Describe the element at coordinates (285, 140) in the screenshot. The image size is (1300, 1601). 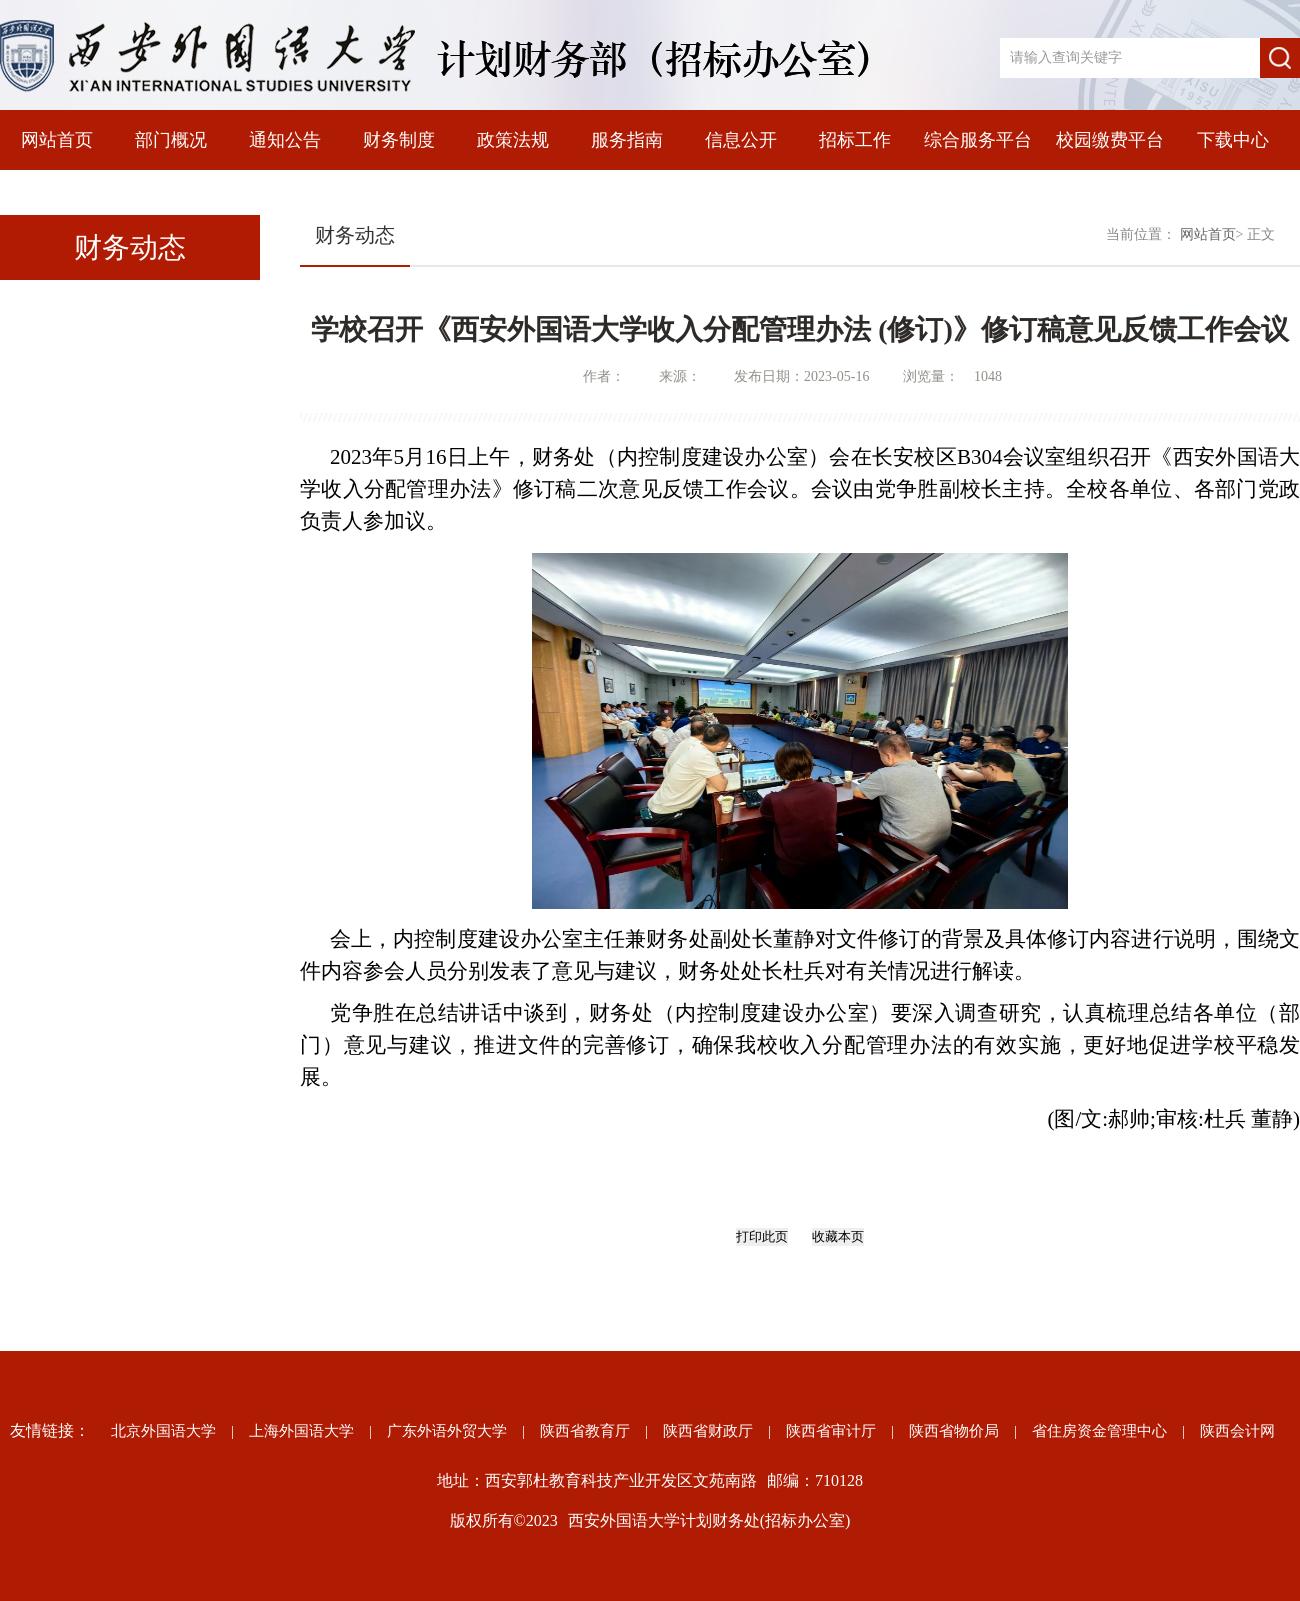
I see `通知公告` at that location.